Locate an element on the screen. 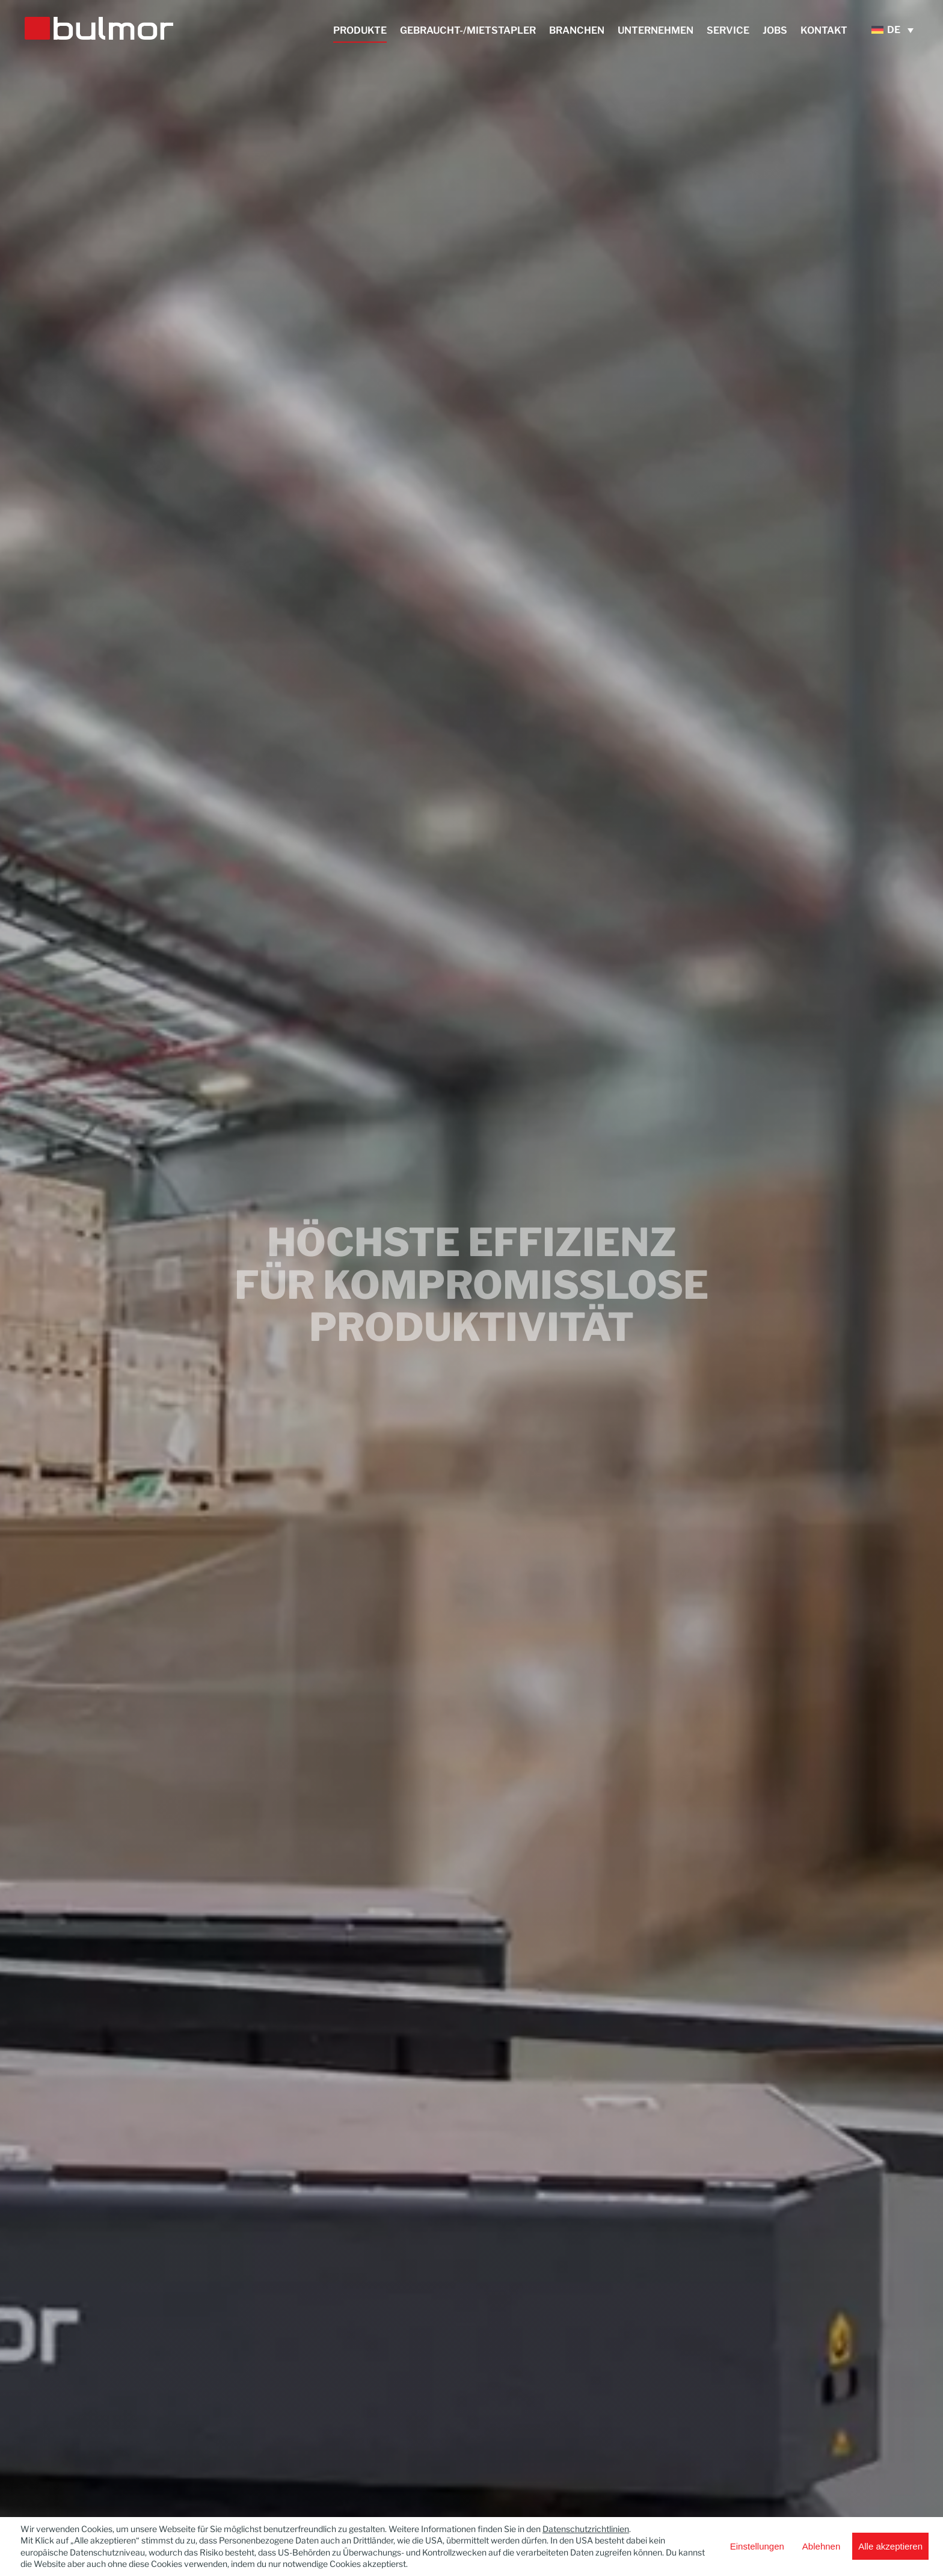 This screenshot has width=943, height=2576. [DE – Sprachumschalter, drücken Sie Tab, um zu anderen Sprachen zu navigieren] is located at coordinates (895, 30).